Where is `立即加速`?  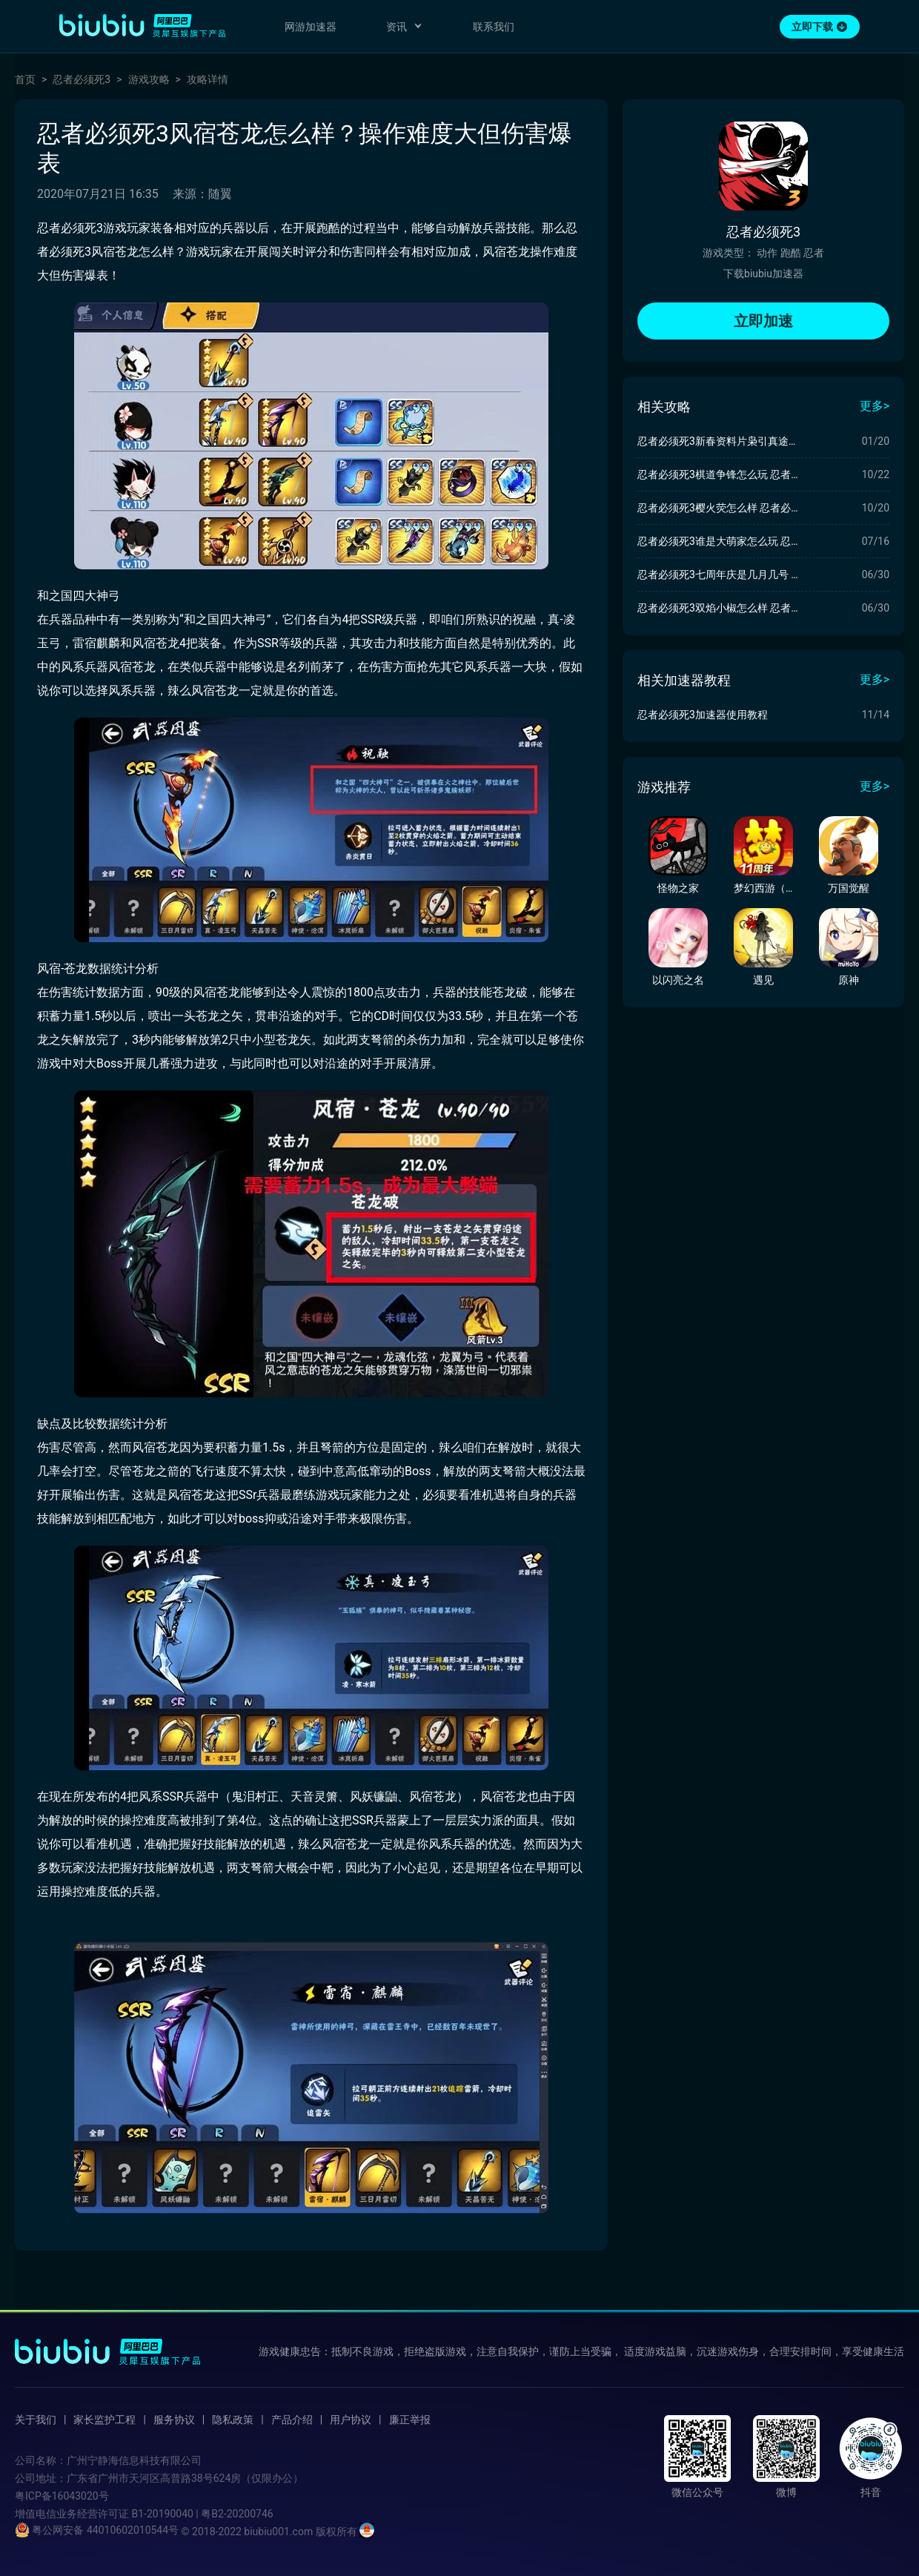 立即加速 is located at coordinates (763, 321).